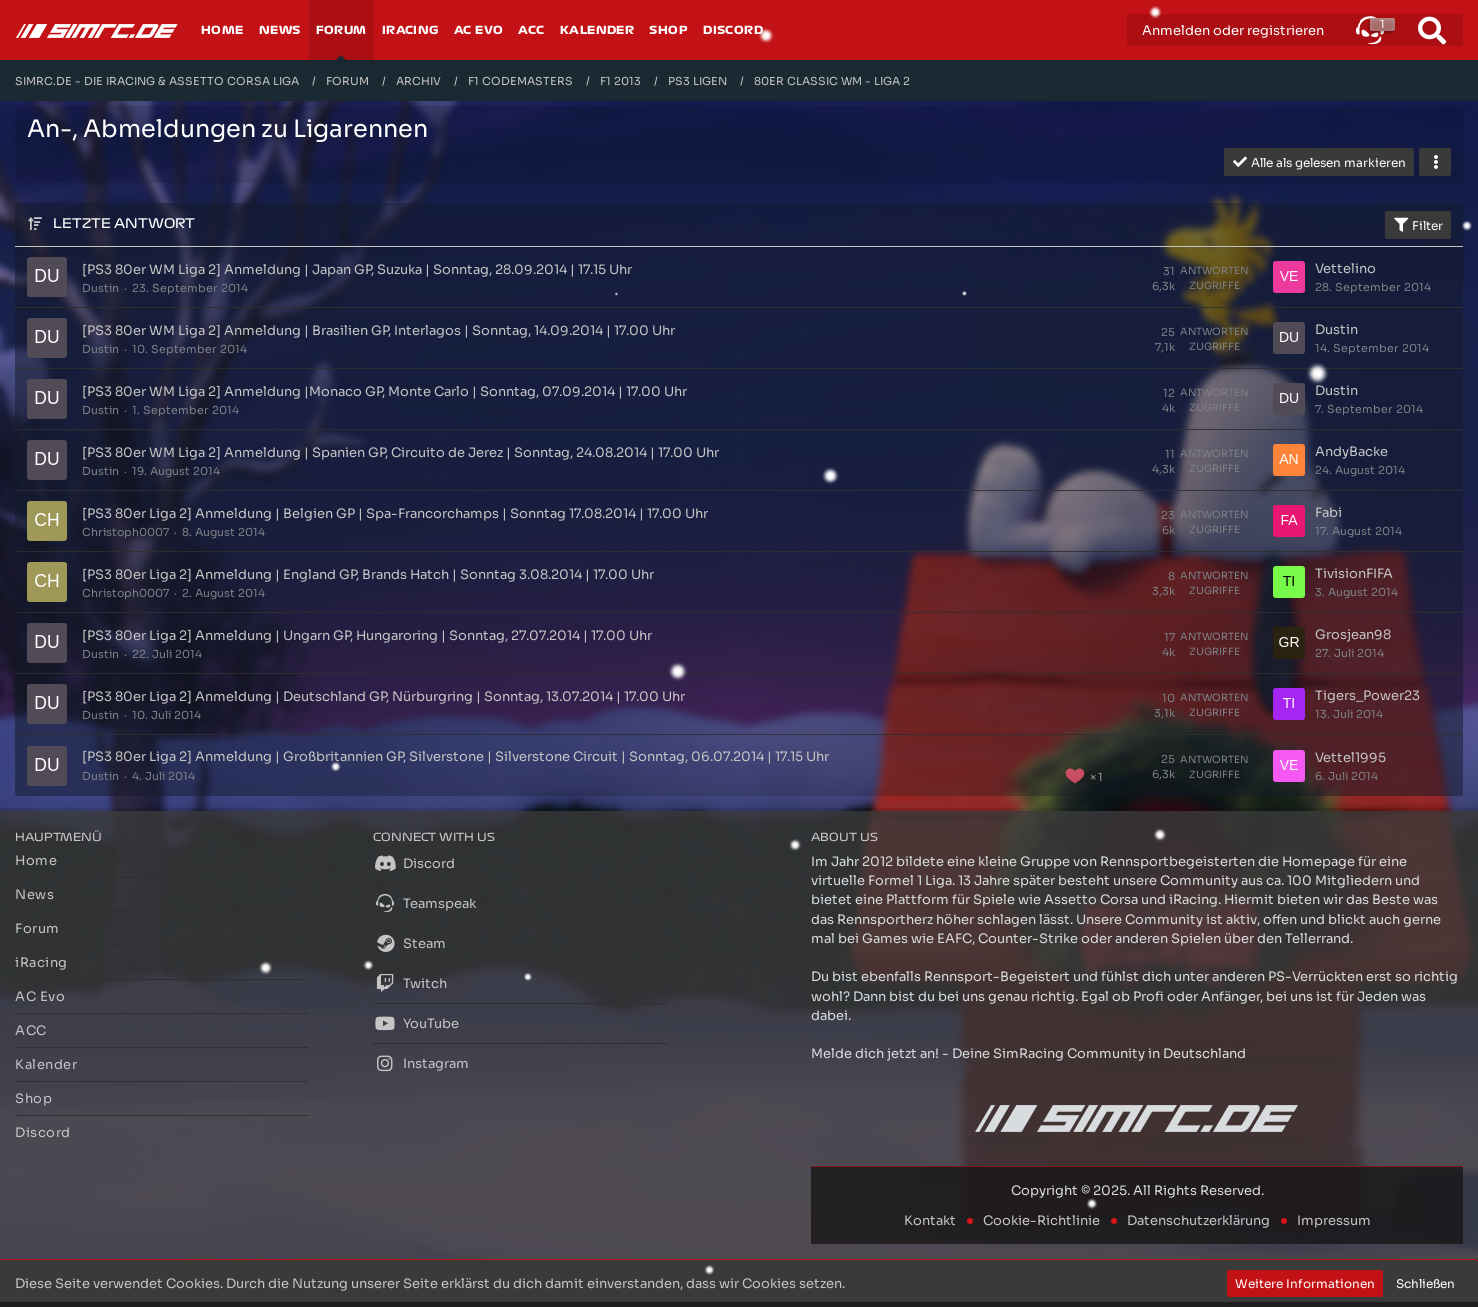 This screenshot has width=1478, height=1307. Describe the element at coordinates (368, 574) in the screenshot. I see `[PS3 80er Liga 2] Anmeldung | England GP, Brands Hatch | Sonntag 3.08.2014 | 17.00 Uhr` at that location.